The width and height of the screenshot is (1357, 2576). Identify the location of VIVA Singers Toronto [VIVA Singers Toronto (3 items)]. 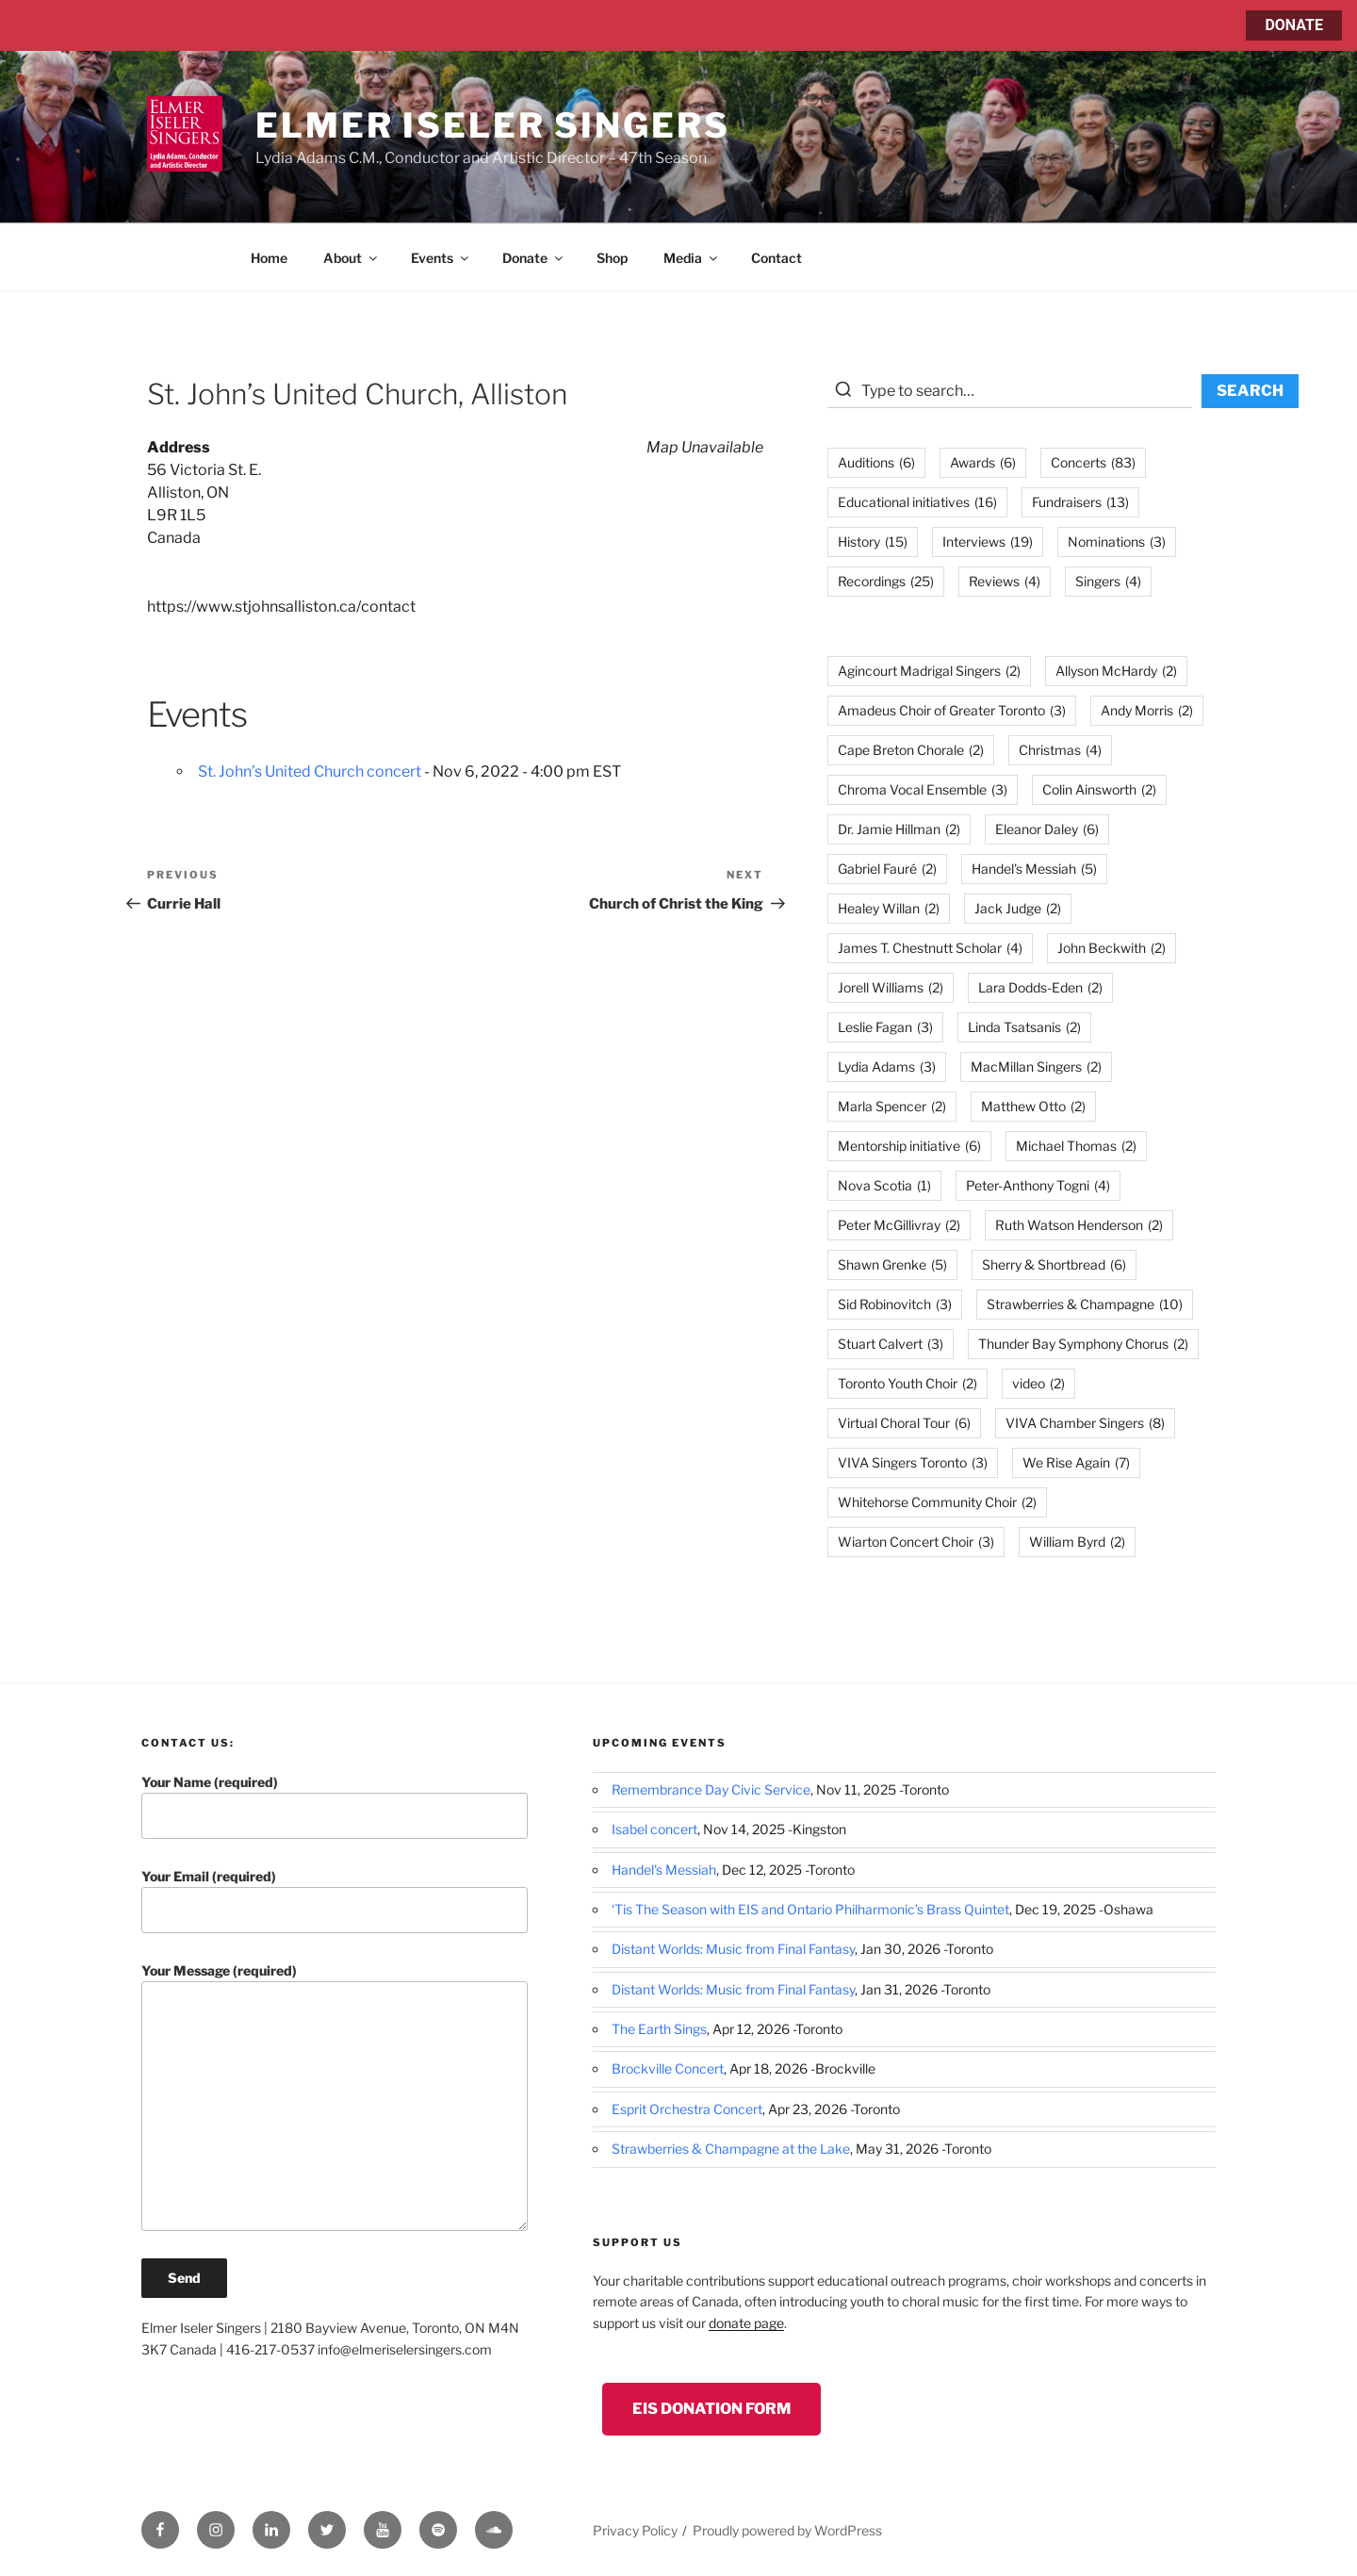
(913, 1462).